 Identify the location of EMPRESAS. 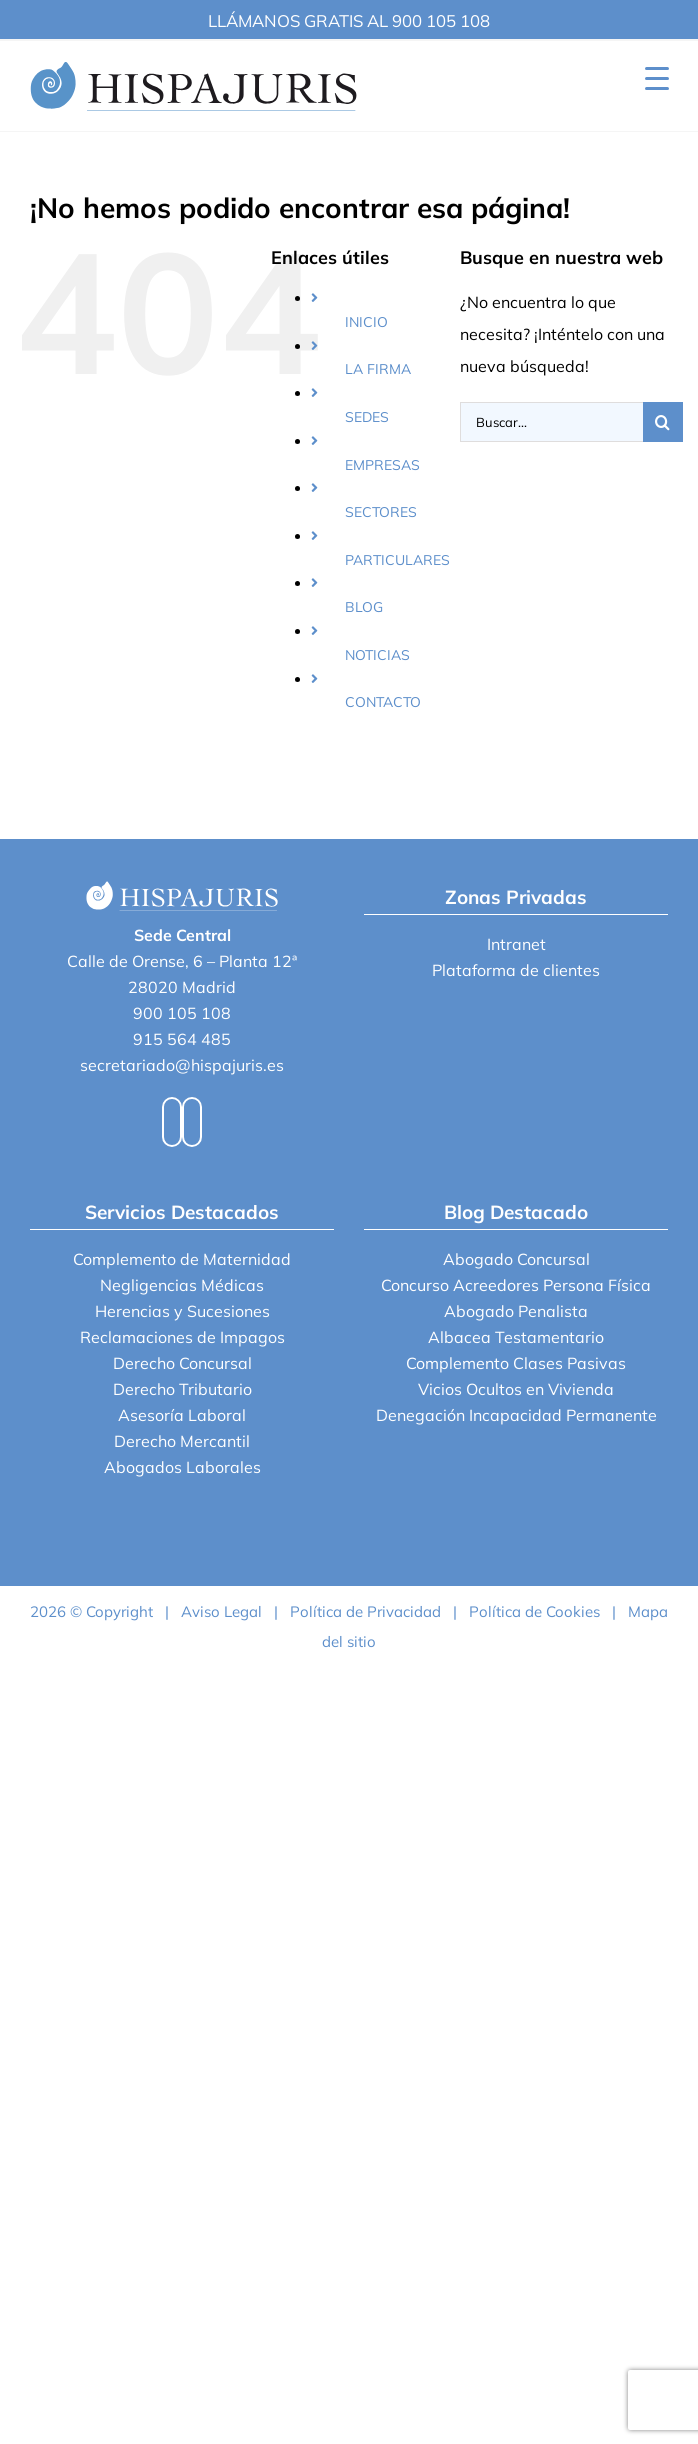
(382, 465).